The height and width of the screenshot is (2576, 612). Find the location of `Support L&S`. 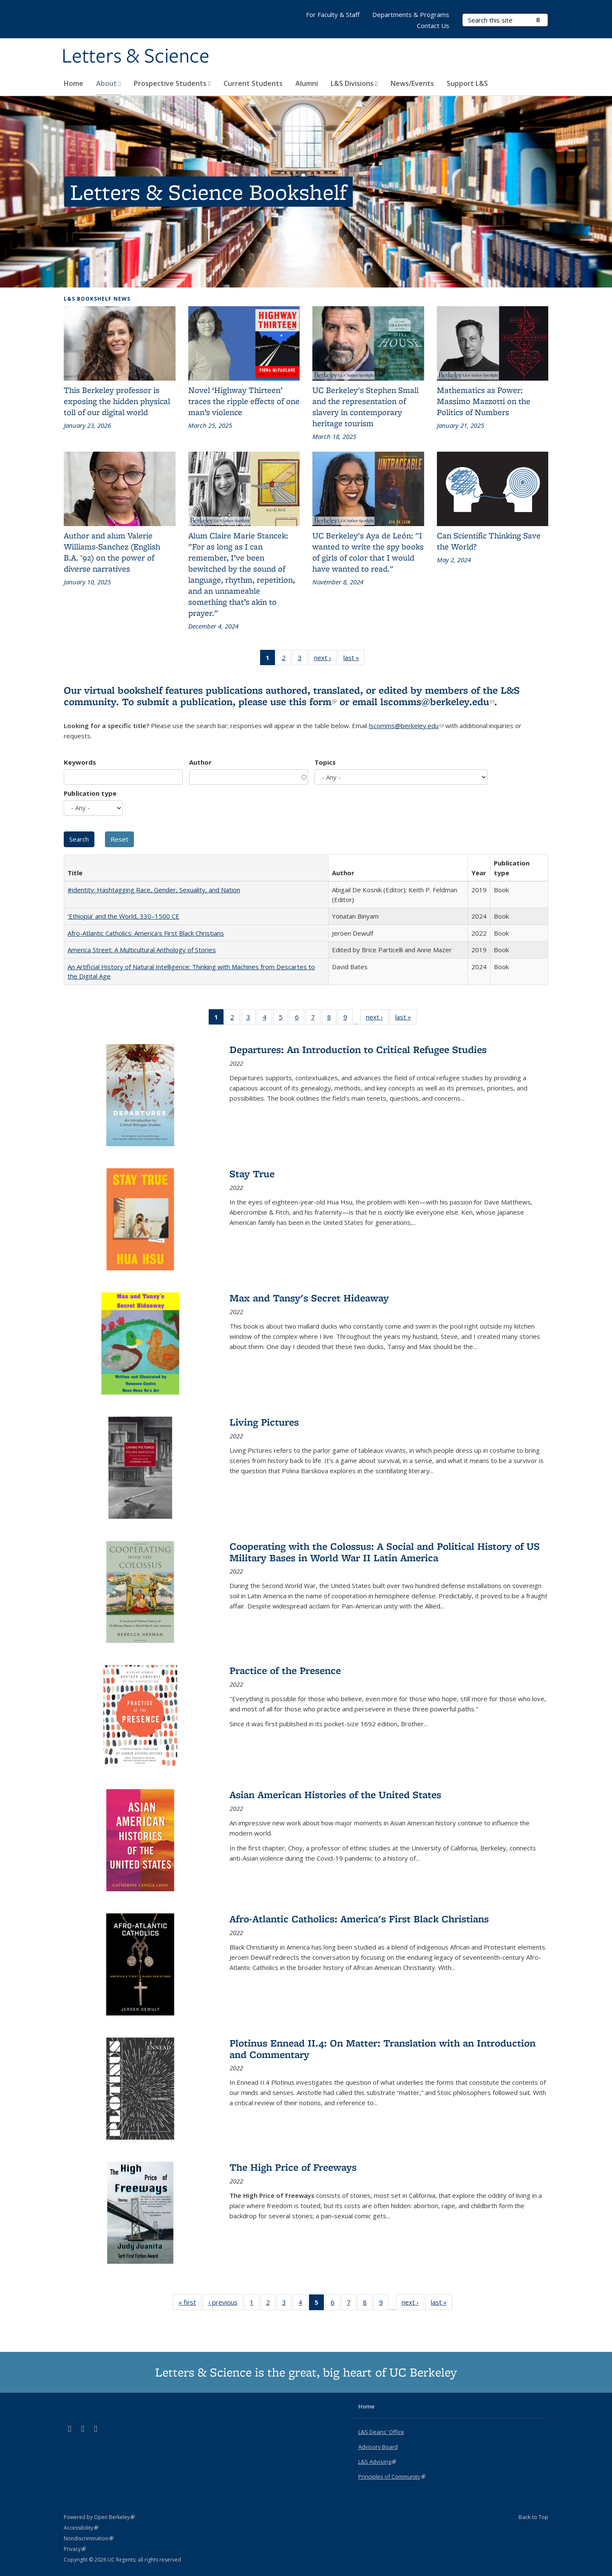

Support L&S is located at coordinates (467, 83).